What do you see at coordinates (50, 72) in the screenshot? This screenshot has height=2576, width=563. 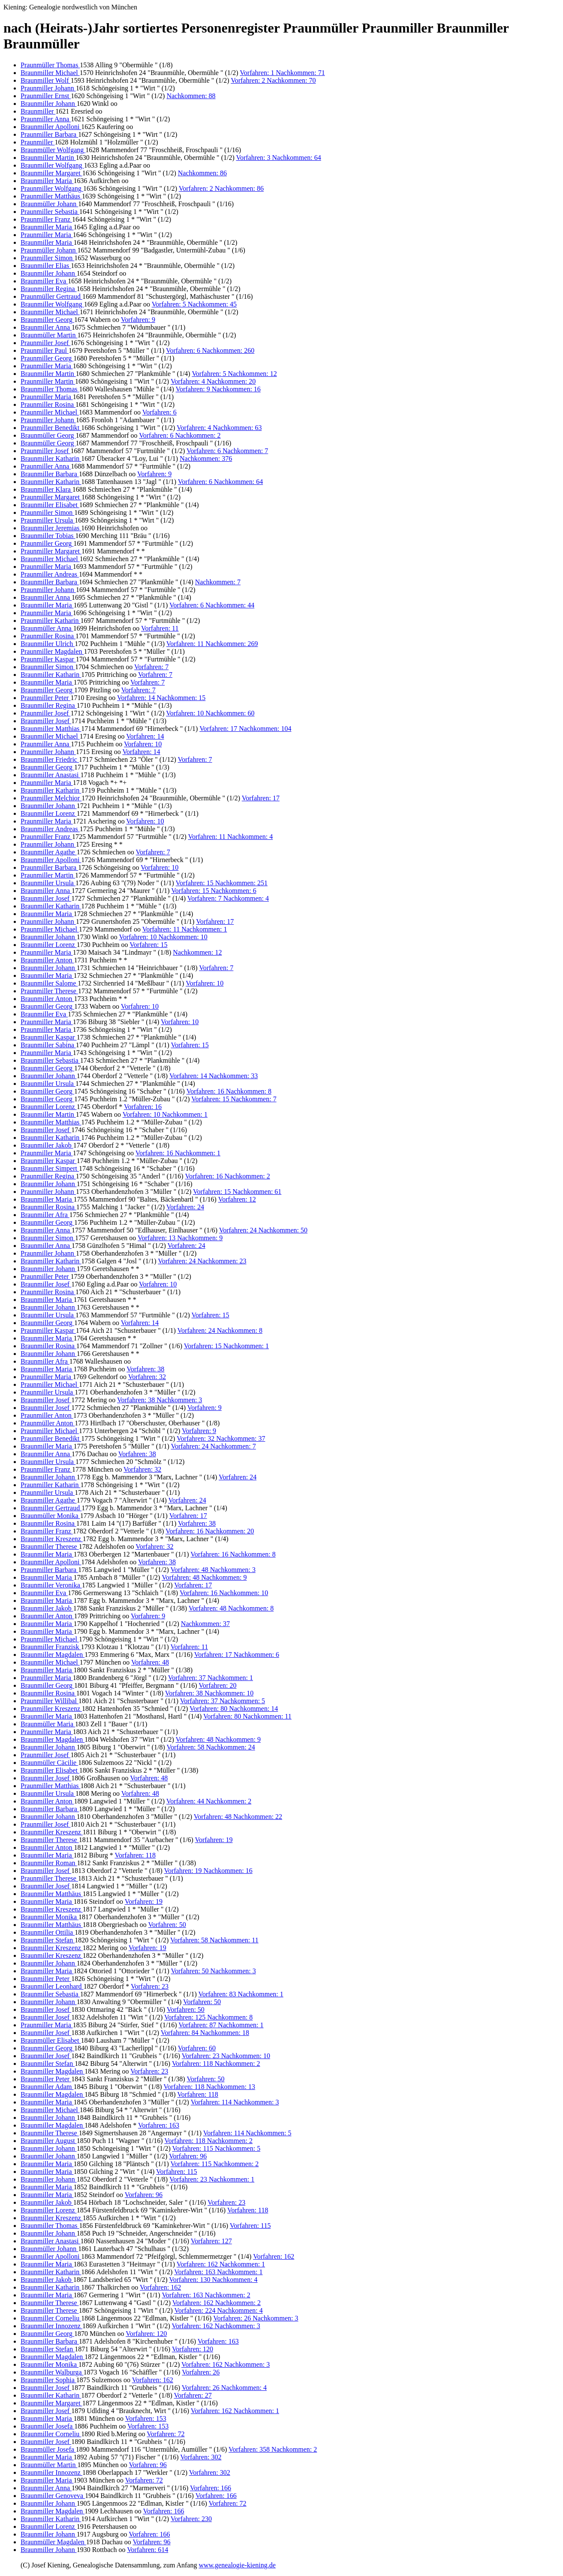 I see `Braunmiller Michael` at bounding box center [50, 72].